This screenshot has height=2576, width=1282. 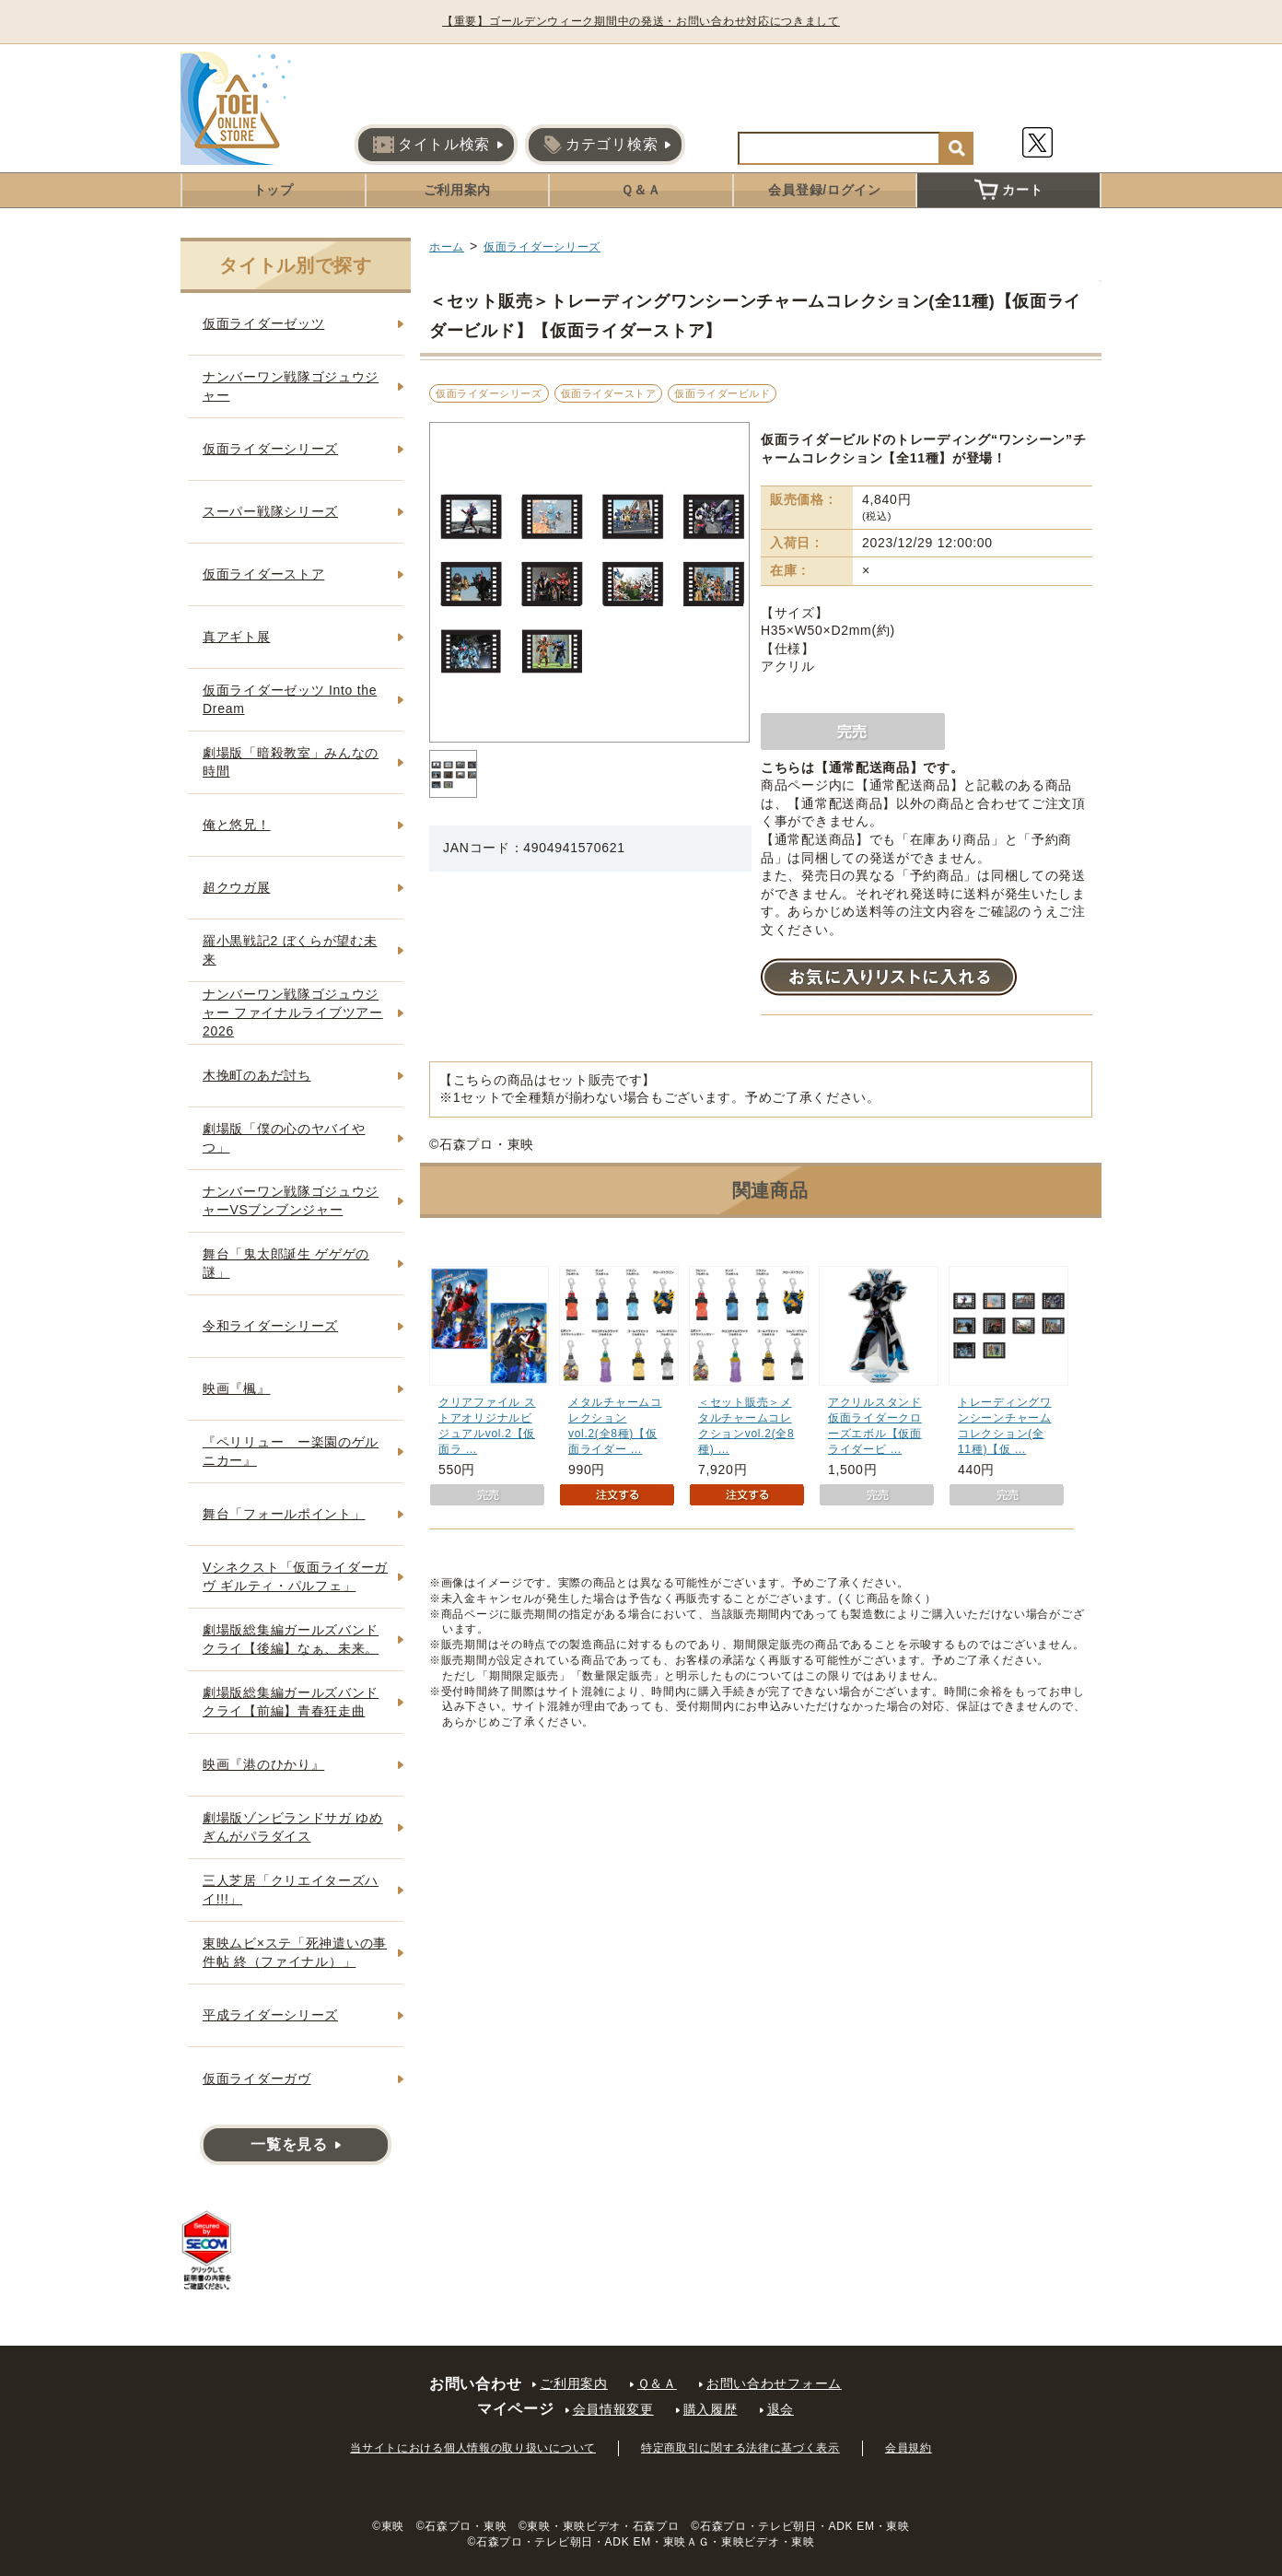 I want to click on ナンバーワン戦隊ゴジュウジャー, so click(x=291, y=386).